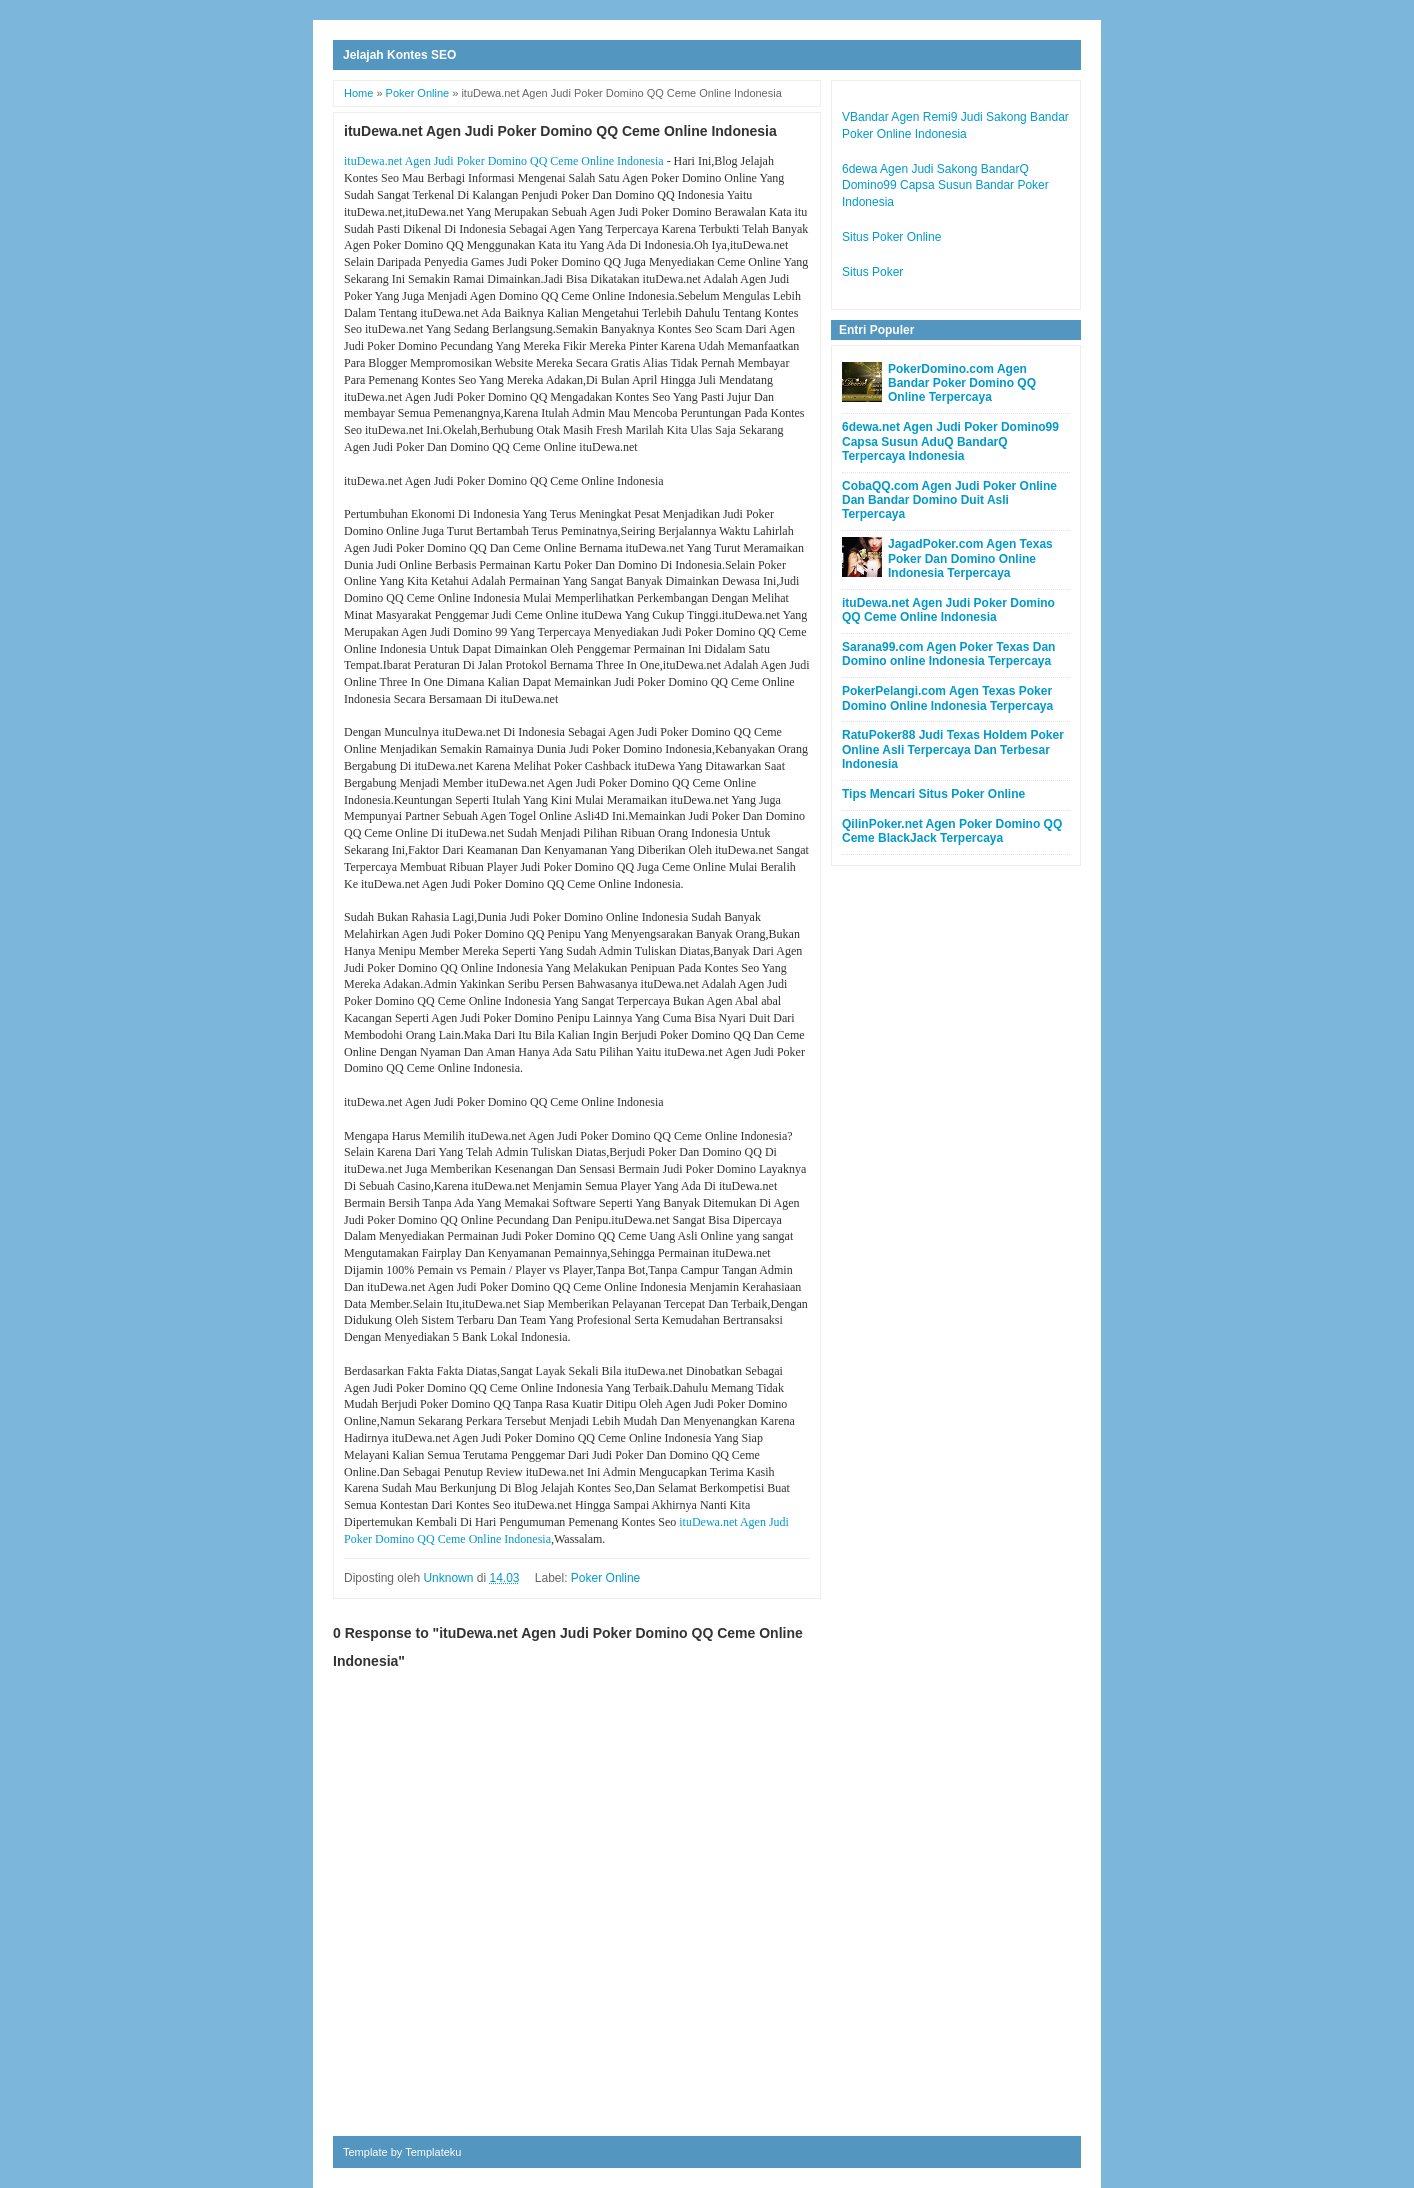 Image resolution: width=1414 pixels, height=2188 pixels. Describe the element at coordinates (952, 831) in the screenshot. I see `QilinPoker.net Agen Poker Domino QQ Ceme BlackJack Terpercaya` at that location.